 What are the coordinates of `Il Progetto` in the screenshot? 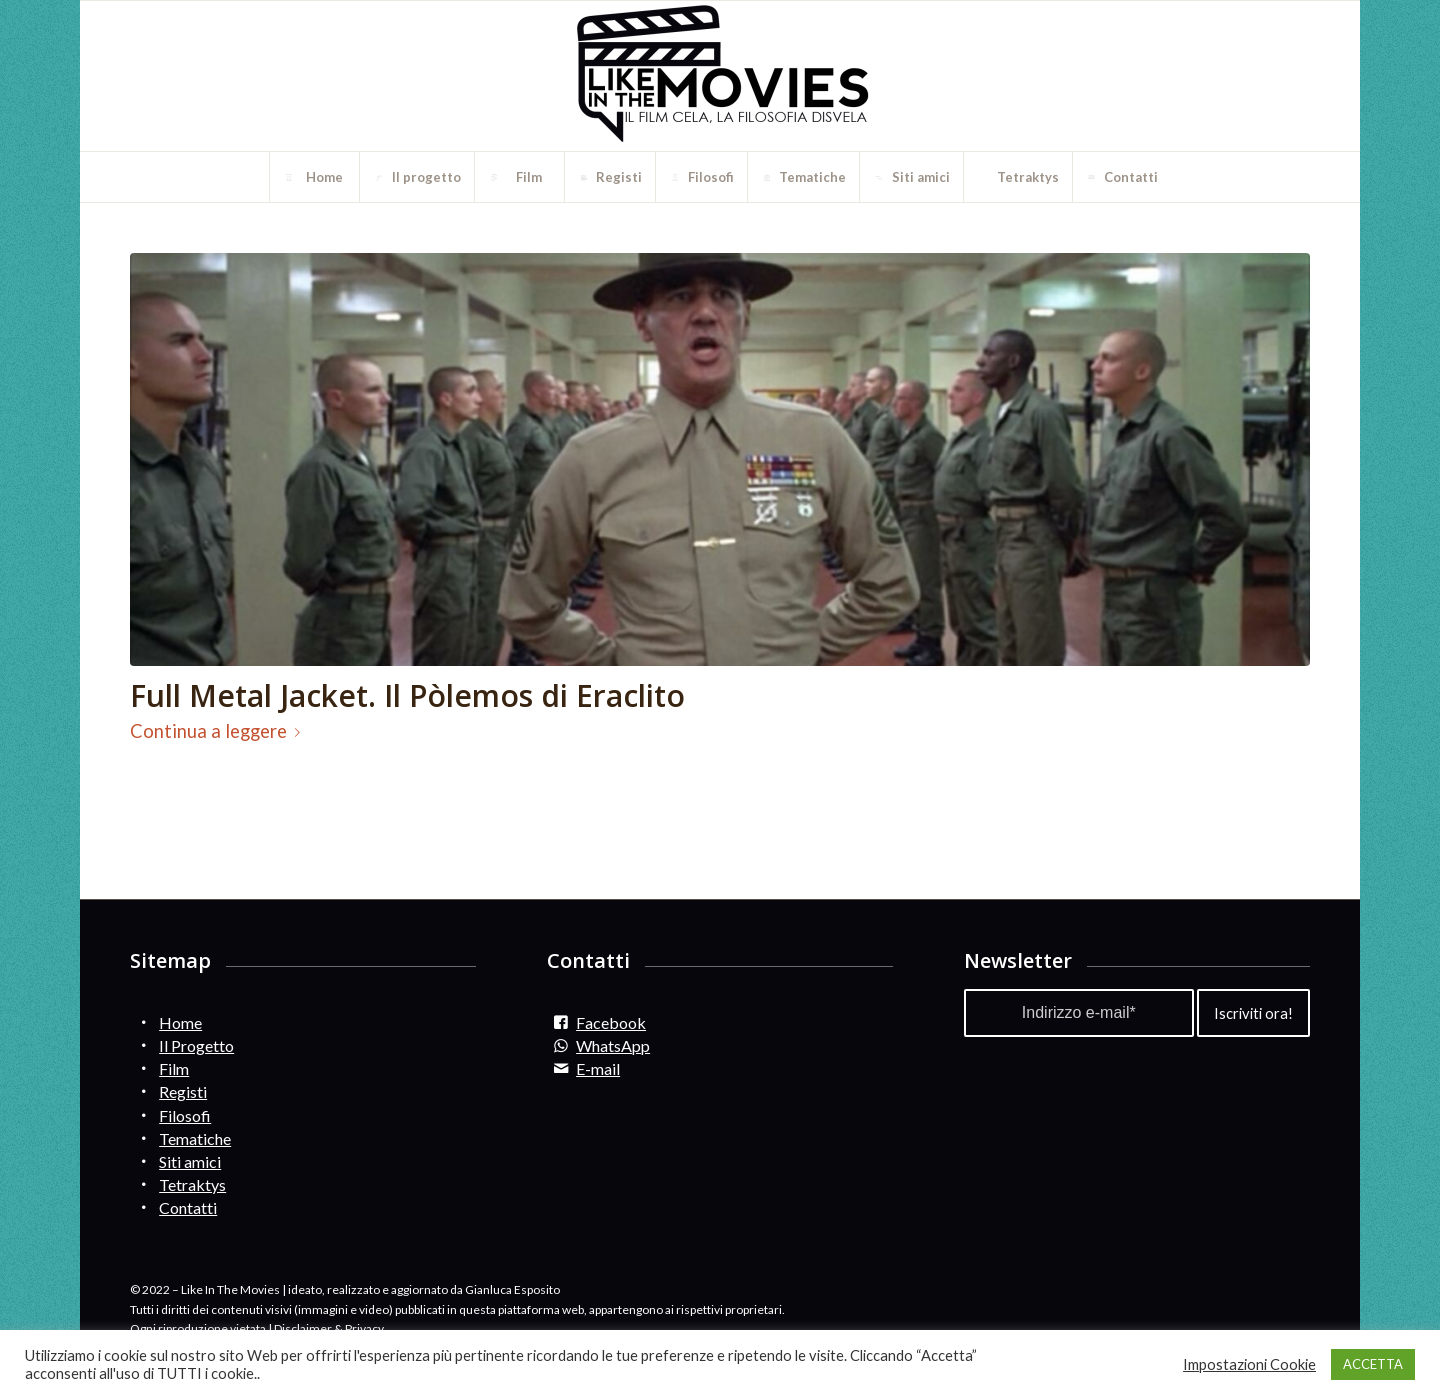 It's located at (196, 1045).